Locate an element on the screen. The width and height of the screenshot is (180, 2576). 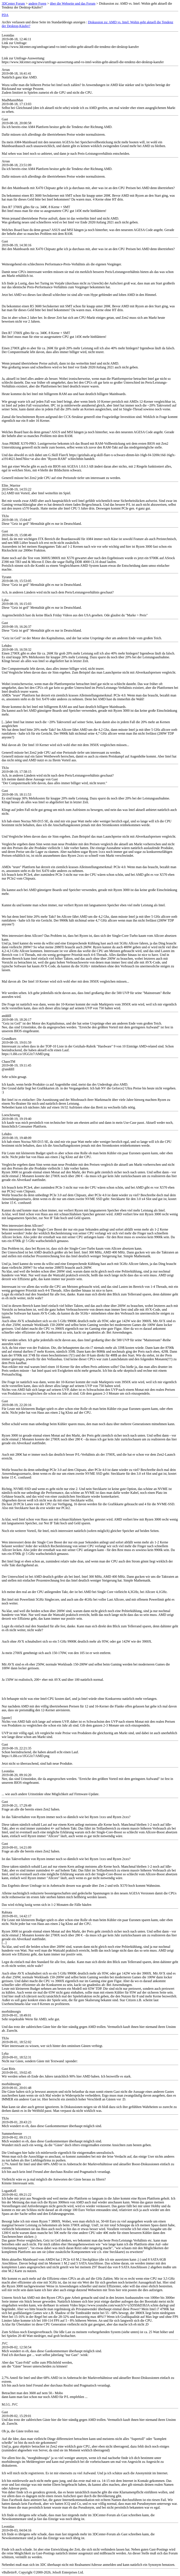
PDA is located at coordinates (5, 15).